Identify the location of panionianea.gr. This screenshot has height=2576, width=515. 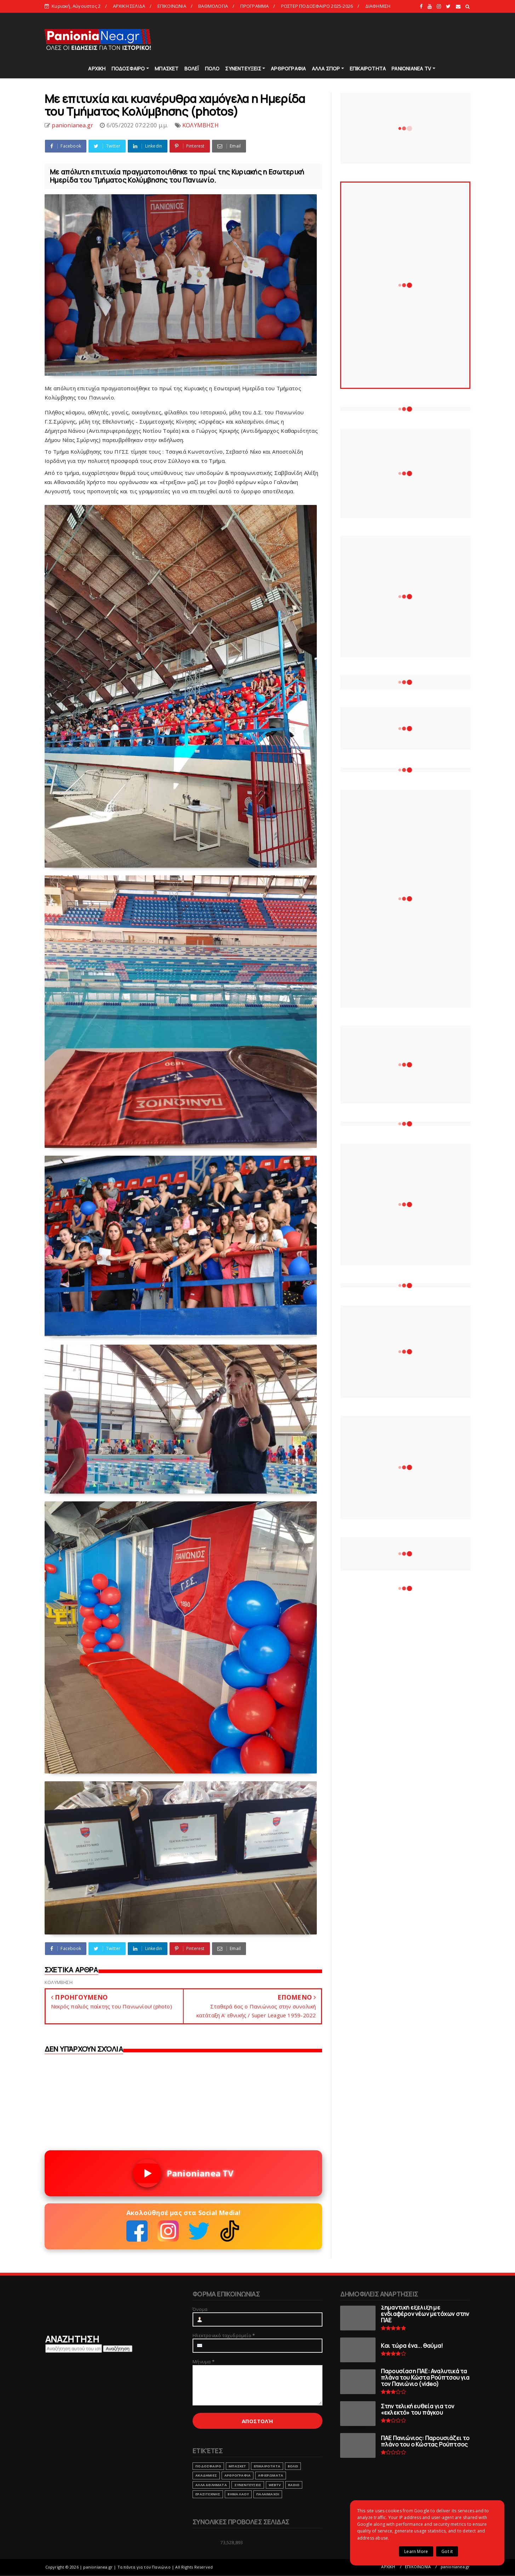
(455, 2567).